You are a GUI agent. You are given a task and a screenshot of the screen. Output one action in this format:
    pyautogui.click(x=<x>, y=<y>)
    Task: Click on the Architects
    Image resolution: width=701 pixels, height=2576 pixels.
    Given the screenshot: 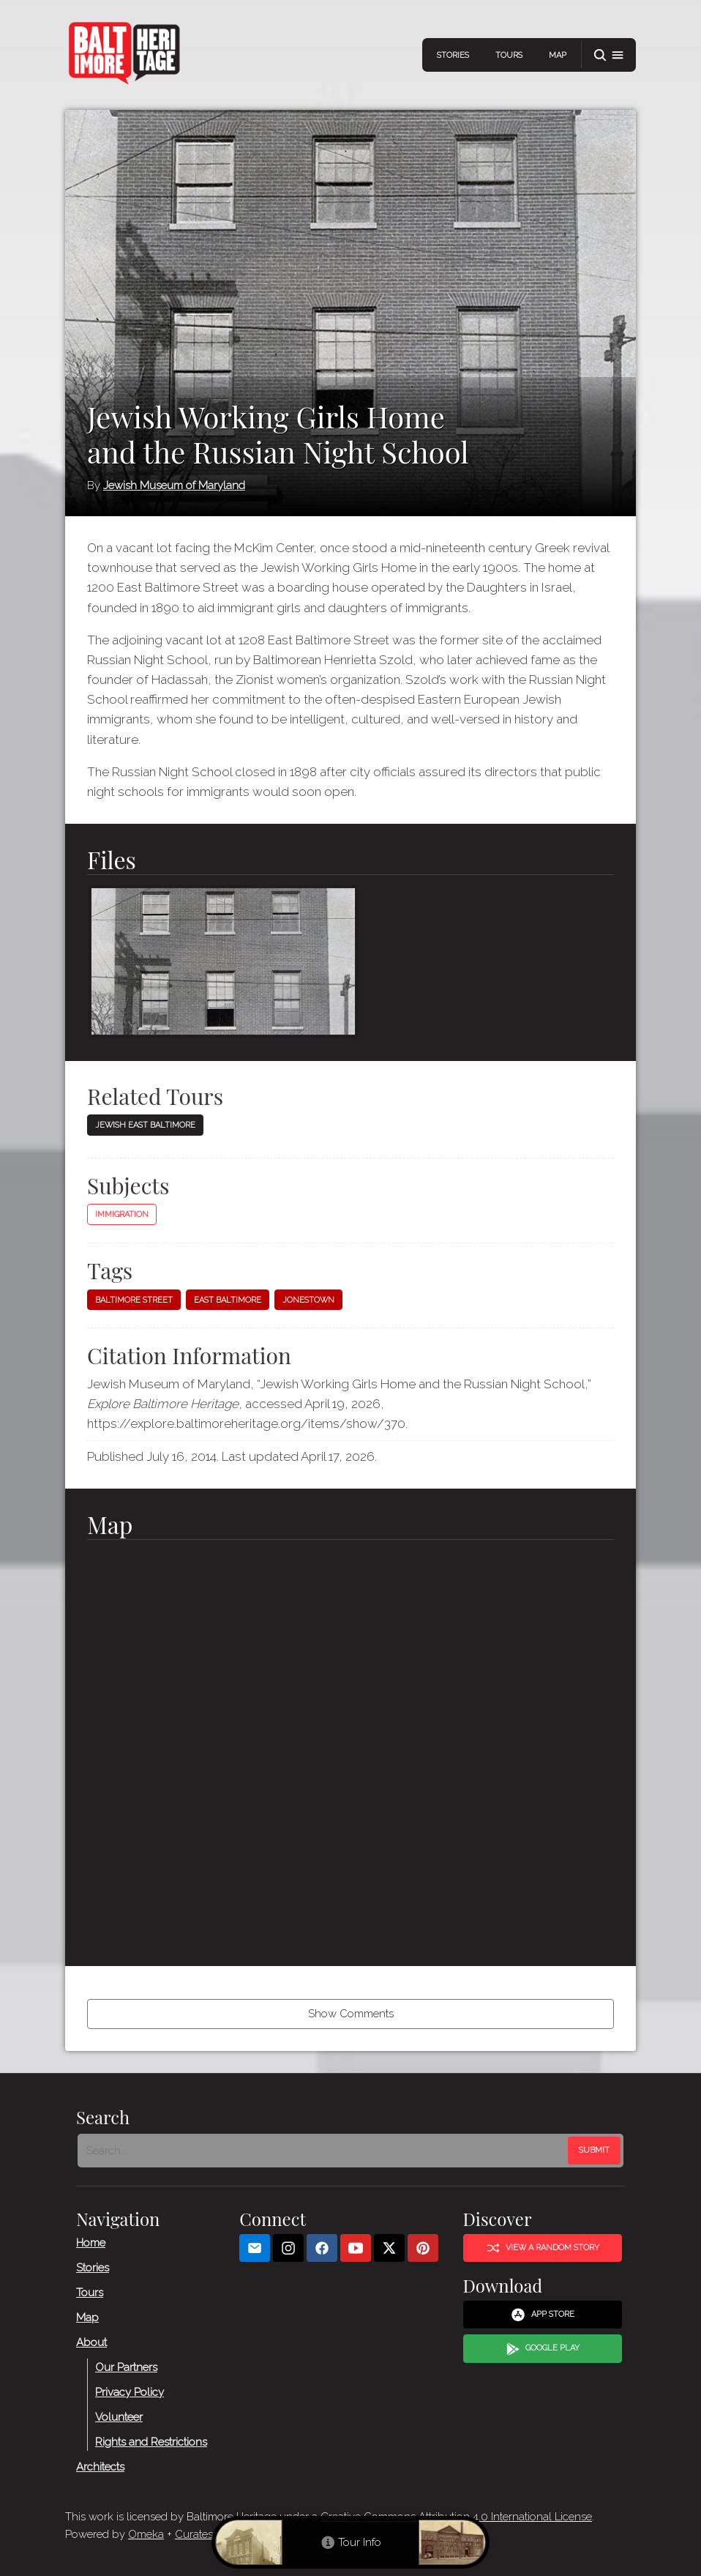 What is the action you would take?
    pyautogui.click(x=100, y=2466)
    